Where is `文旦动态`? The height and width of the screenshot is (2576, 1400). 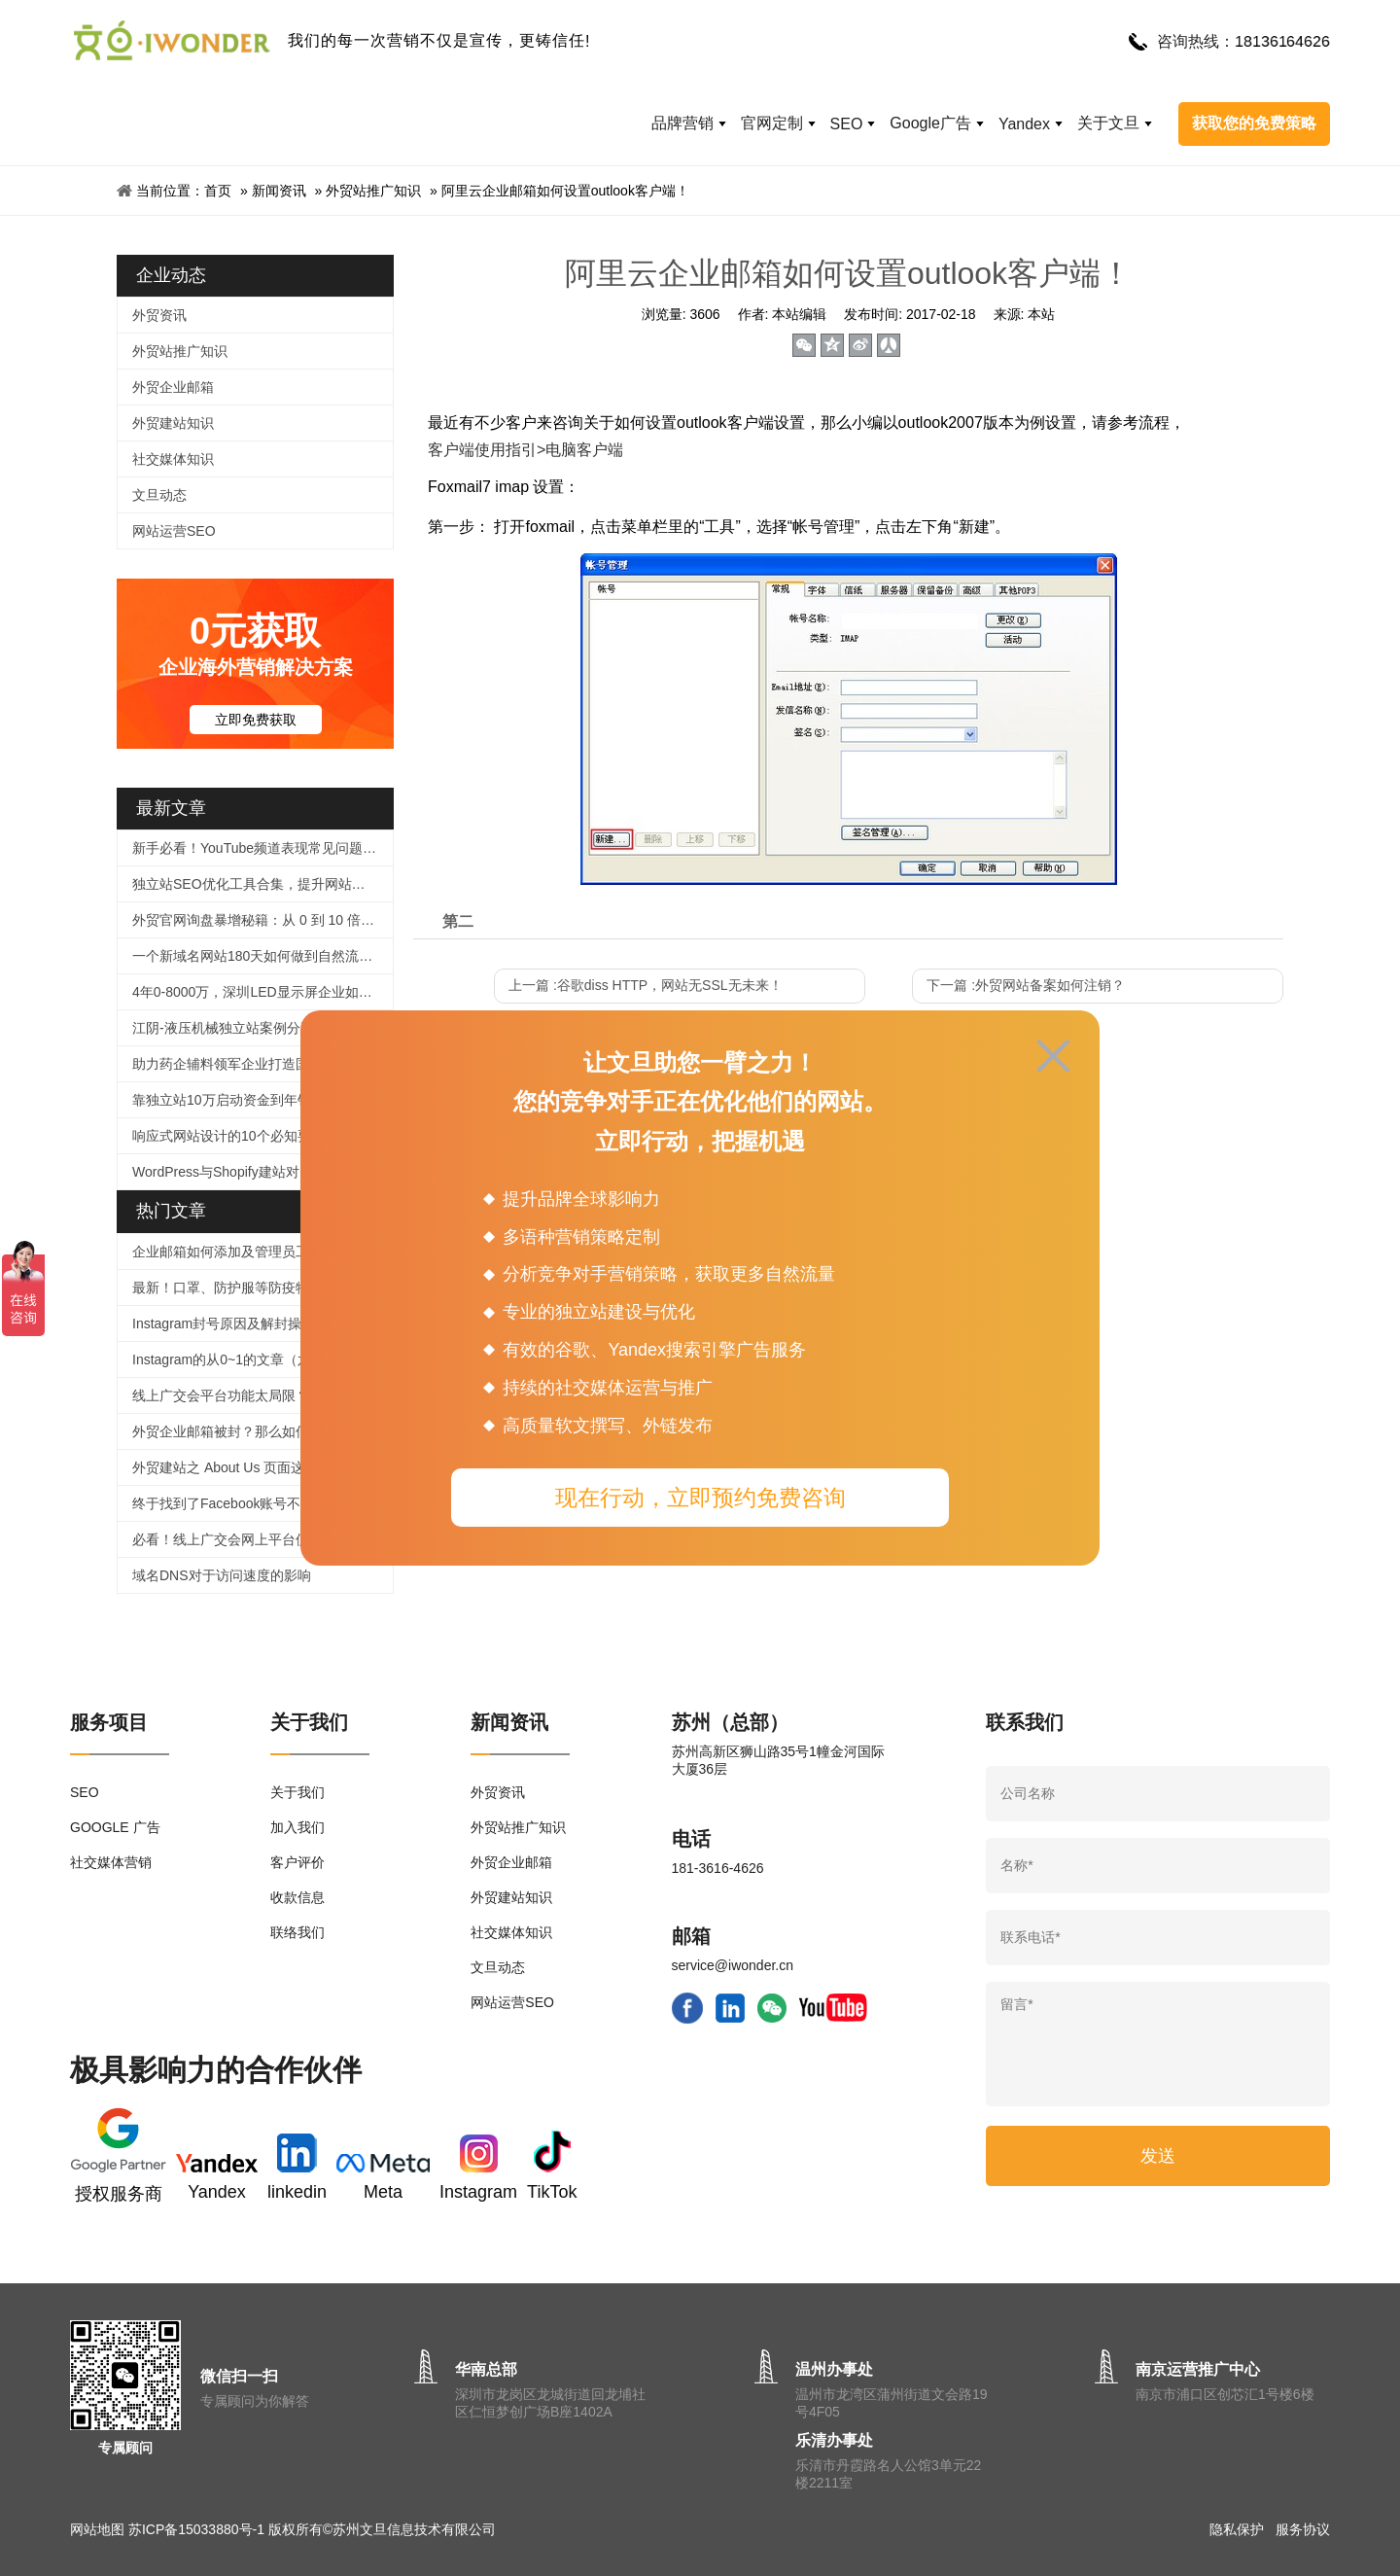
文旦动态 is located at coordinates (159, 495).